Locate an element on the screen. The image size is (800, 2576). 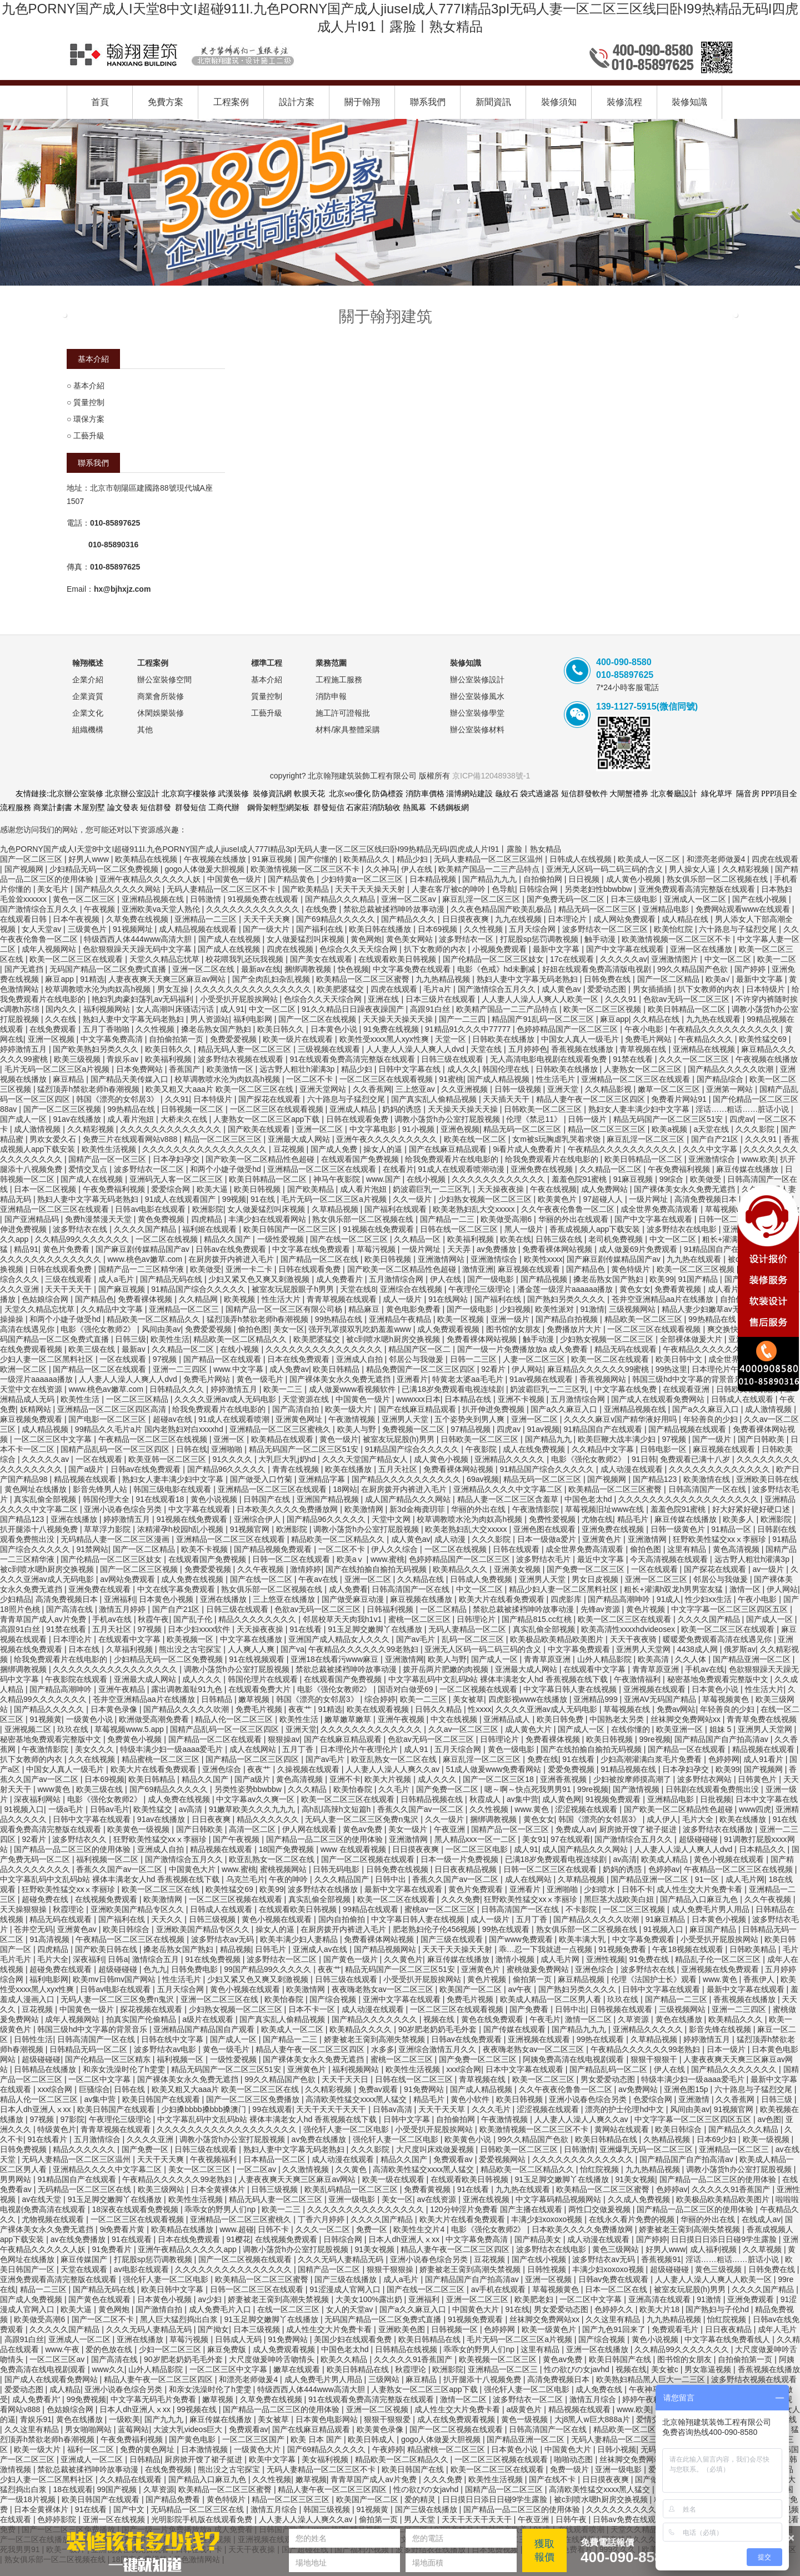
欧美一二三区 is located at coordinates (424, 1699).